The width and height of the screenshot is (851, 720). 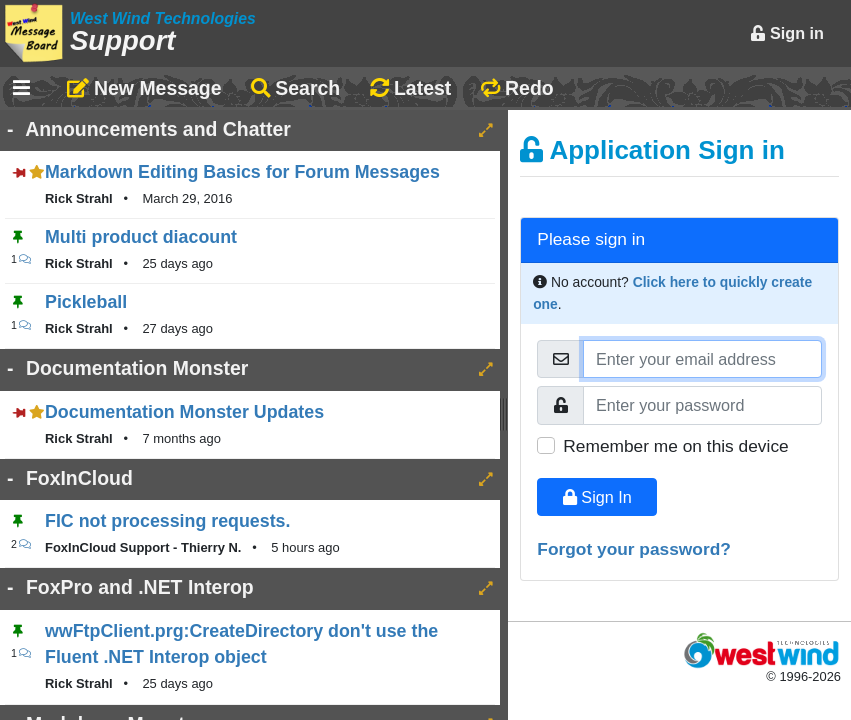 What do you see at coordinates (167, 521) in the screenshot?
I see `FIC not processing requests.` at bounding box center [167, 521].